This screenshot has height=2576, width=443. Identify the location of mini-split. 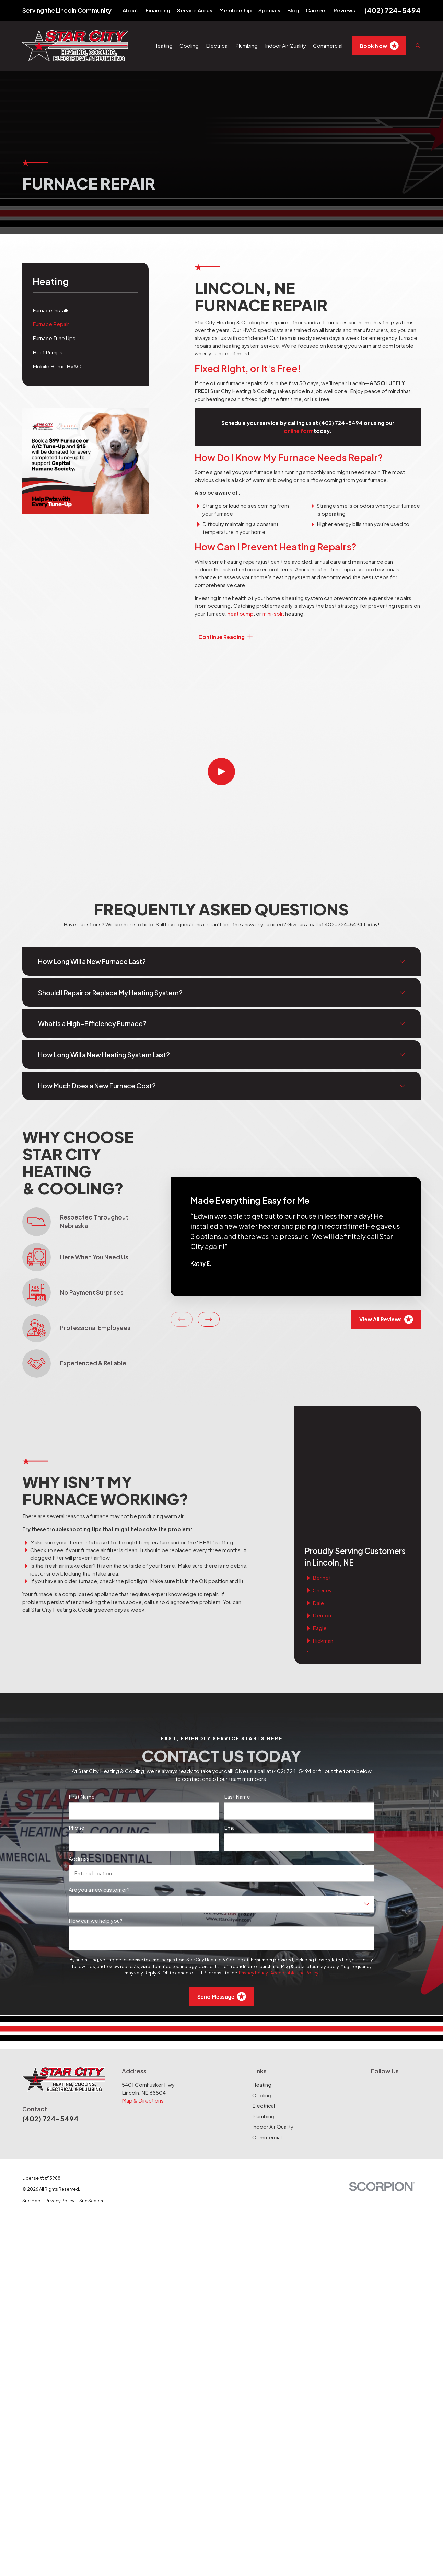
(273, 613).